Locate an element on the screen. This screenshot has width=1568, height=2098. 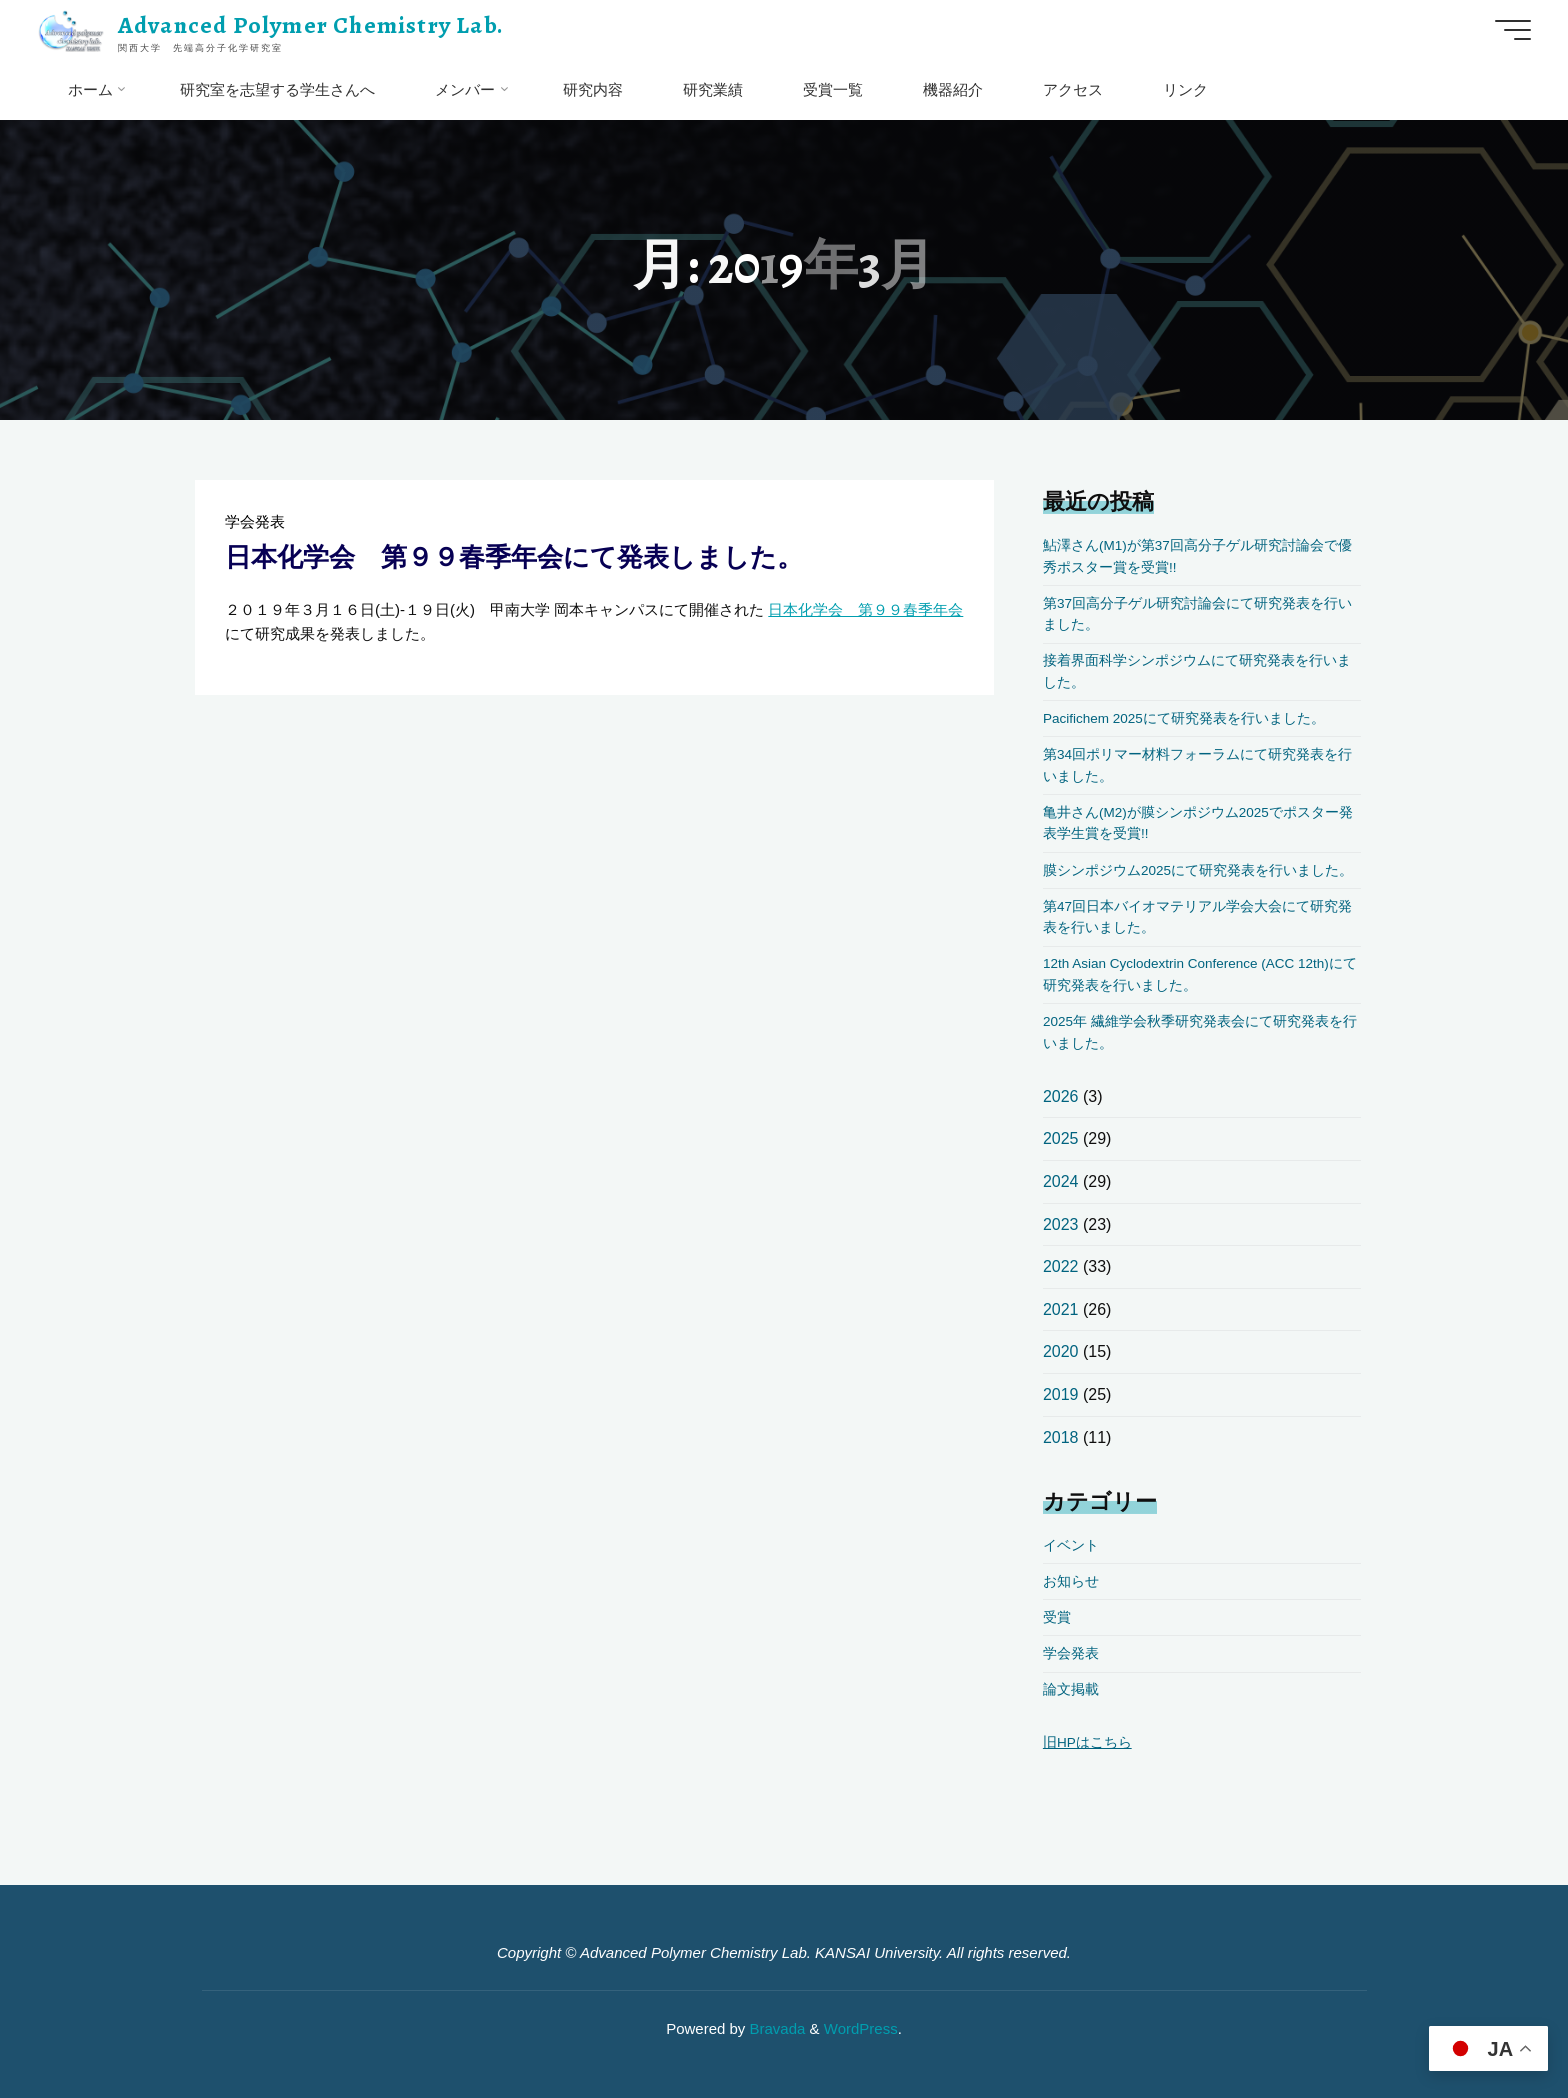
2019 is located at coordinates (1061, 1394).